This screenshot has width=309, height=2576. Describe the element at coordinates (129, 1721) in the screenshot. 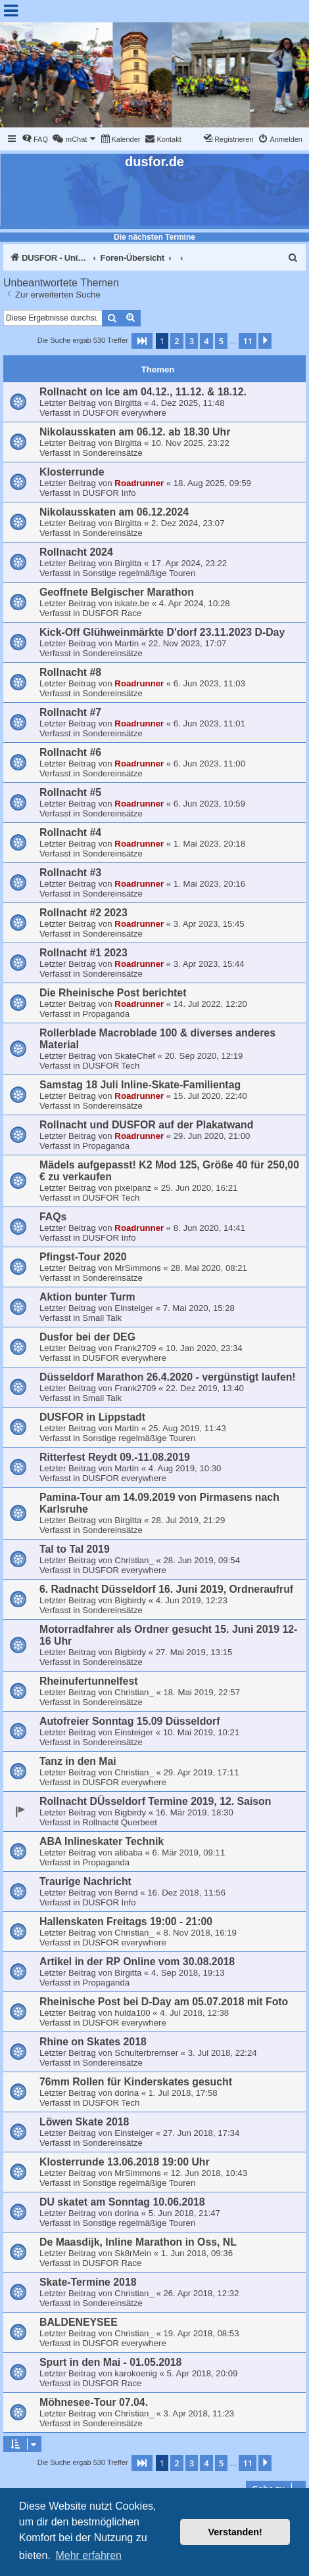

I see `Autofreier Sonntag 15.09 Düsseldorf` at that location.